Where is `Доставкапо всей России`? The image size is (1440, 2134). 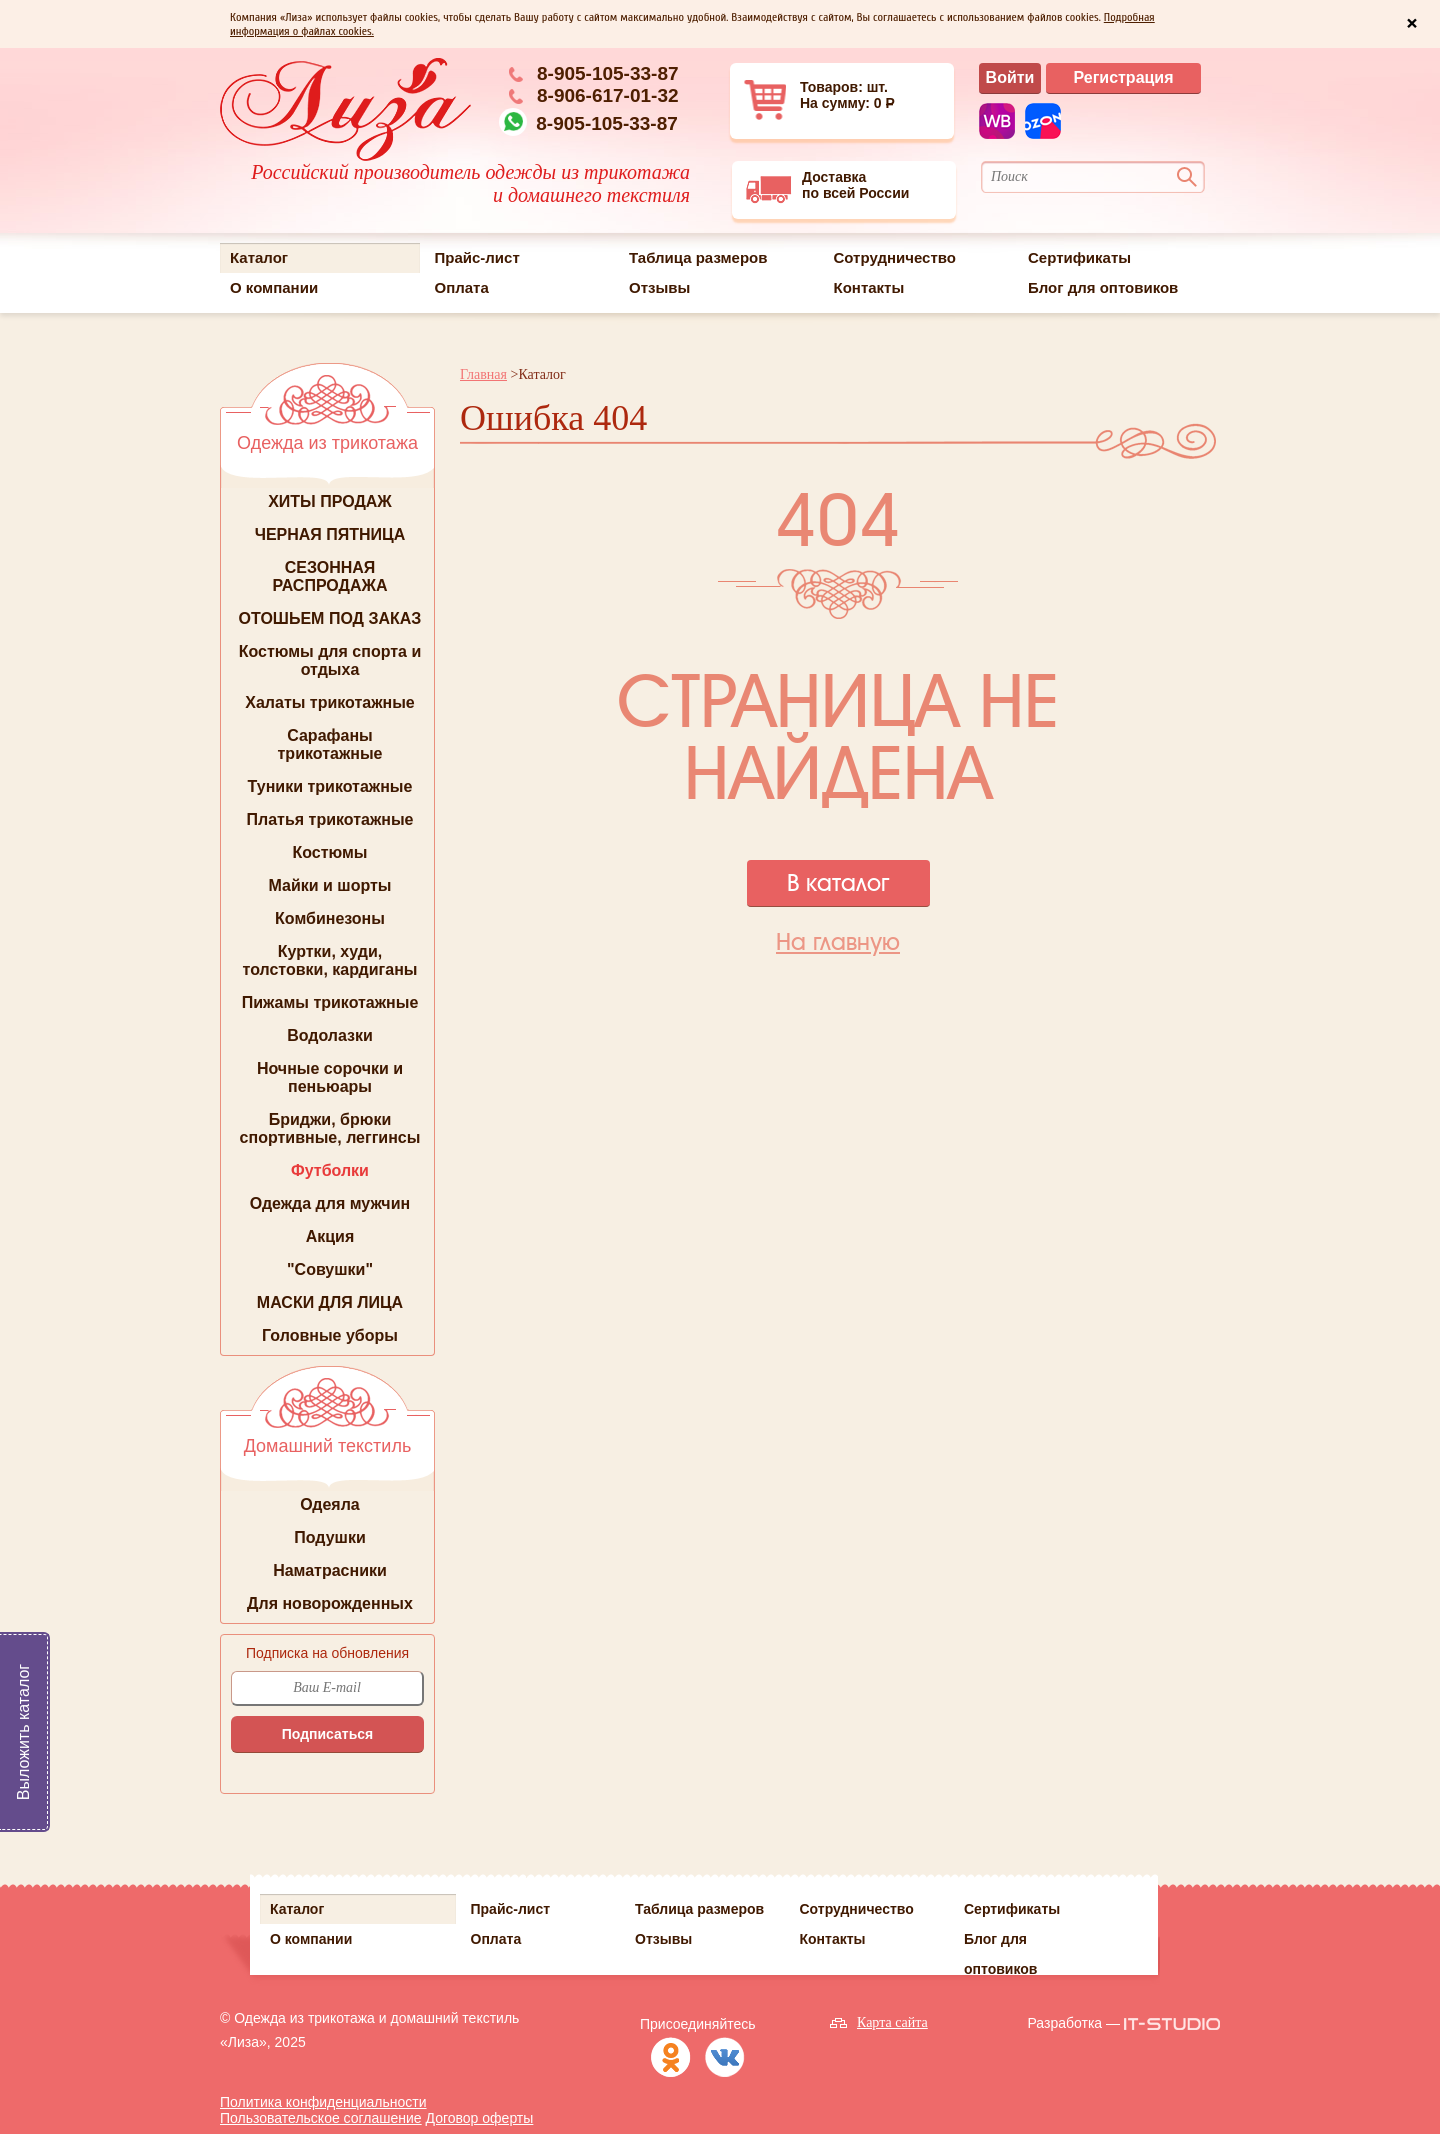
Доставкапо всей России is located at coordinates (827, 186).